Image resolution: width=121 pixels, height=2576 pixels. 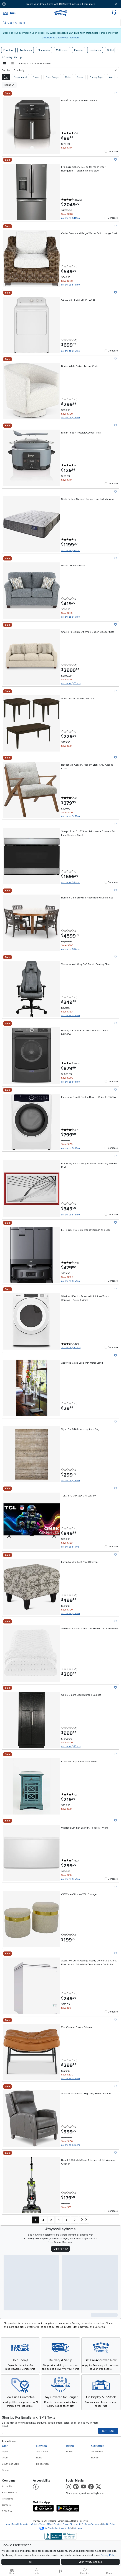 I want to click on Idaho, so click(x=70, y=2446).